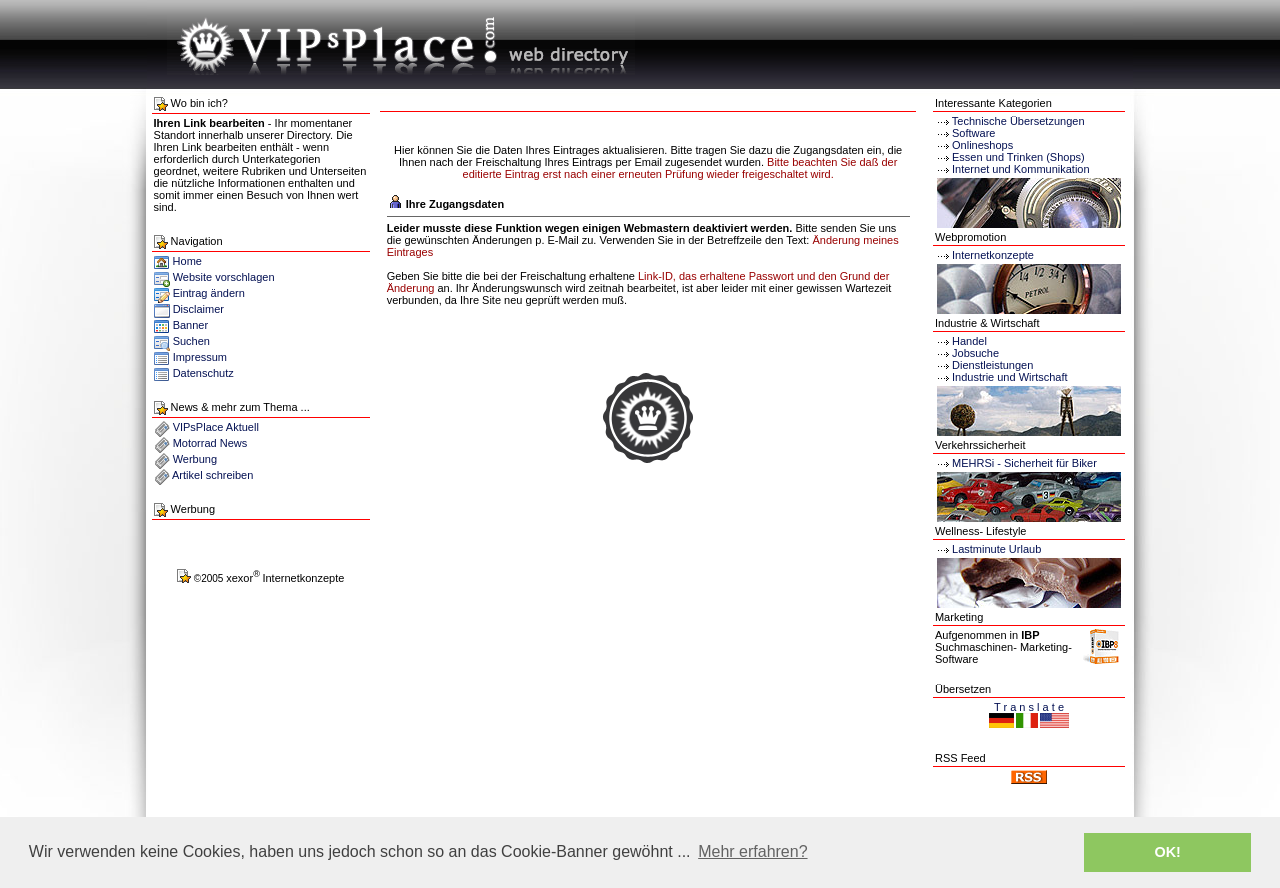 This screenshot has height=888, width=1280. I want to click on OK! [button], so click(1167, 852).